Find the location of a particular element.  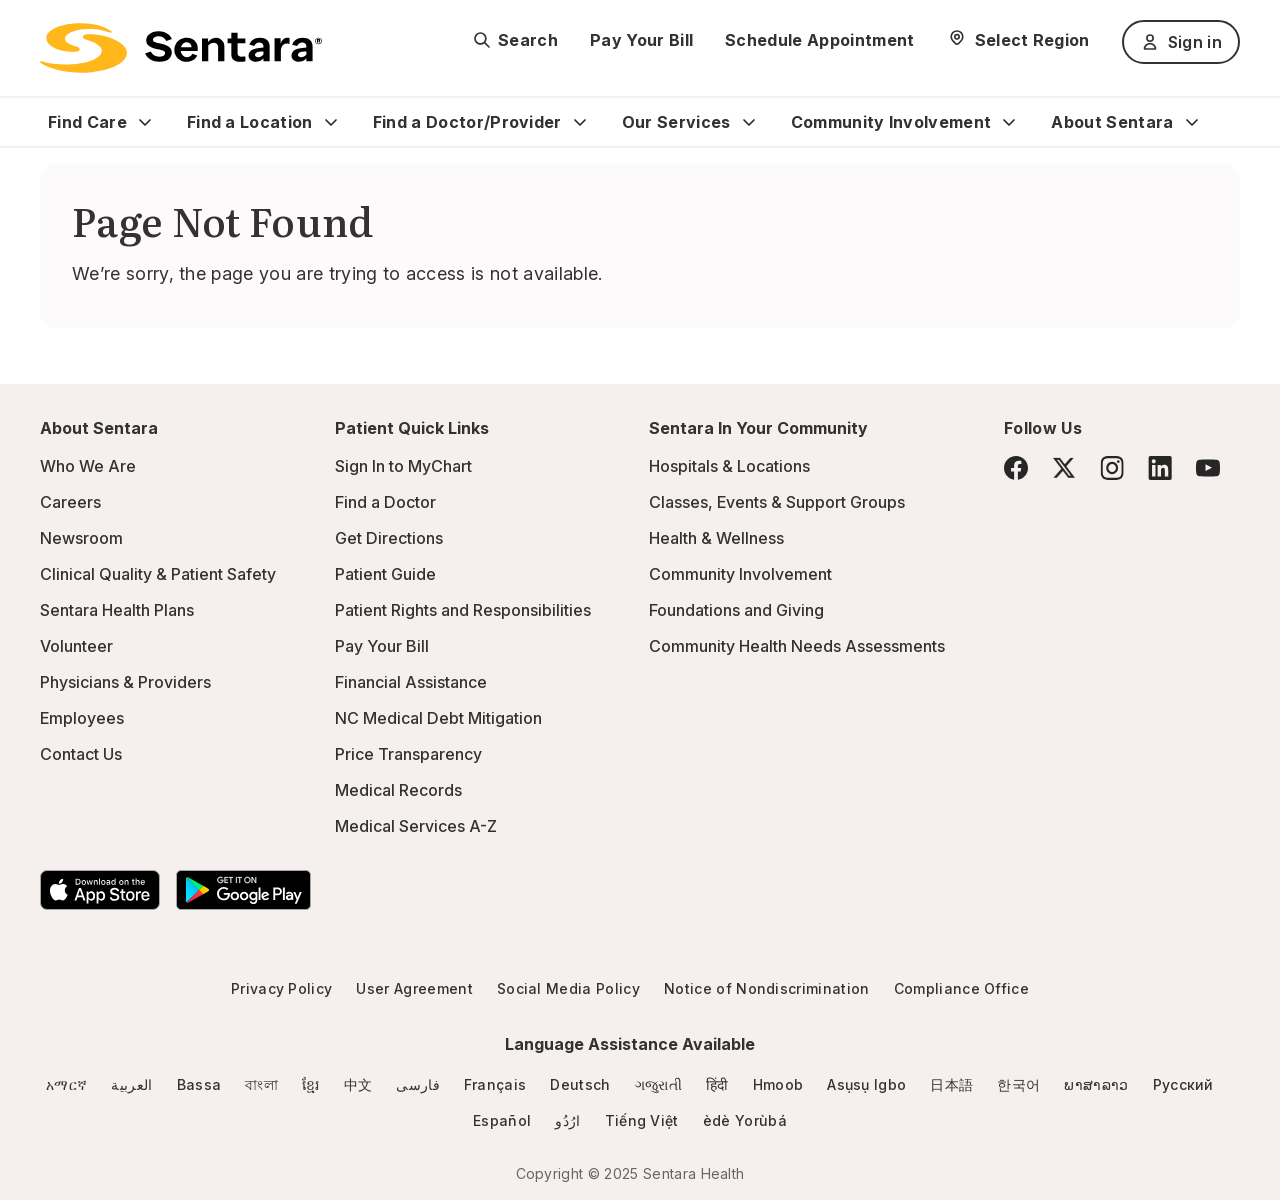

Our Services is located at coordinates (676, 122).